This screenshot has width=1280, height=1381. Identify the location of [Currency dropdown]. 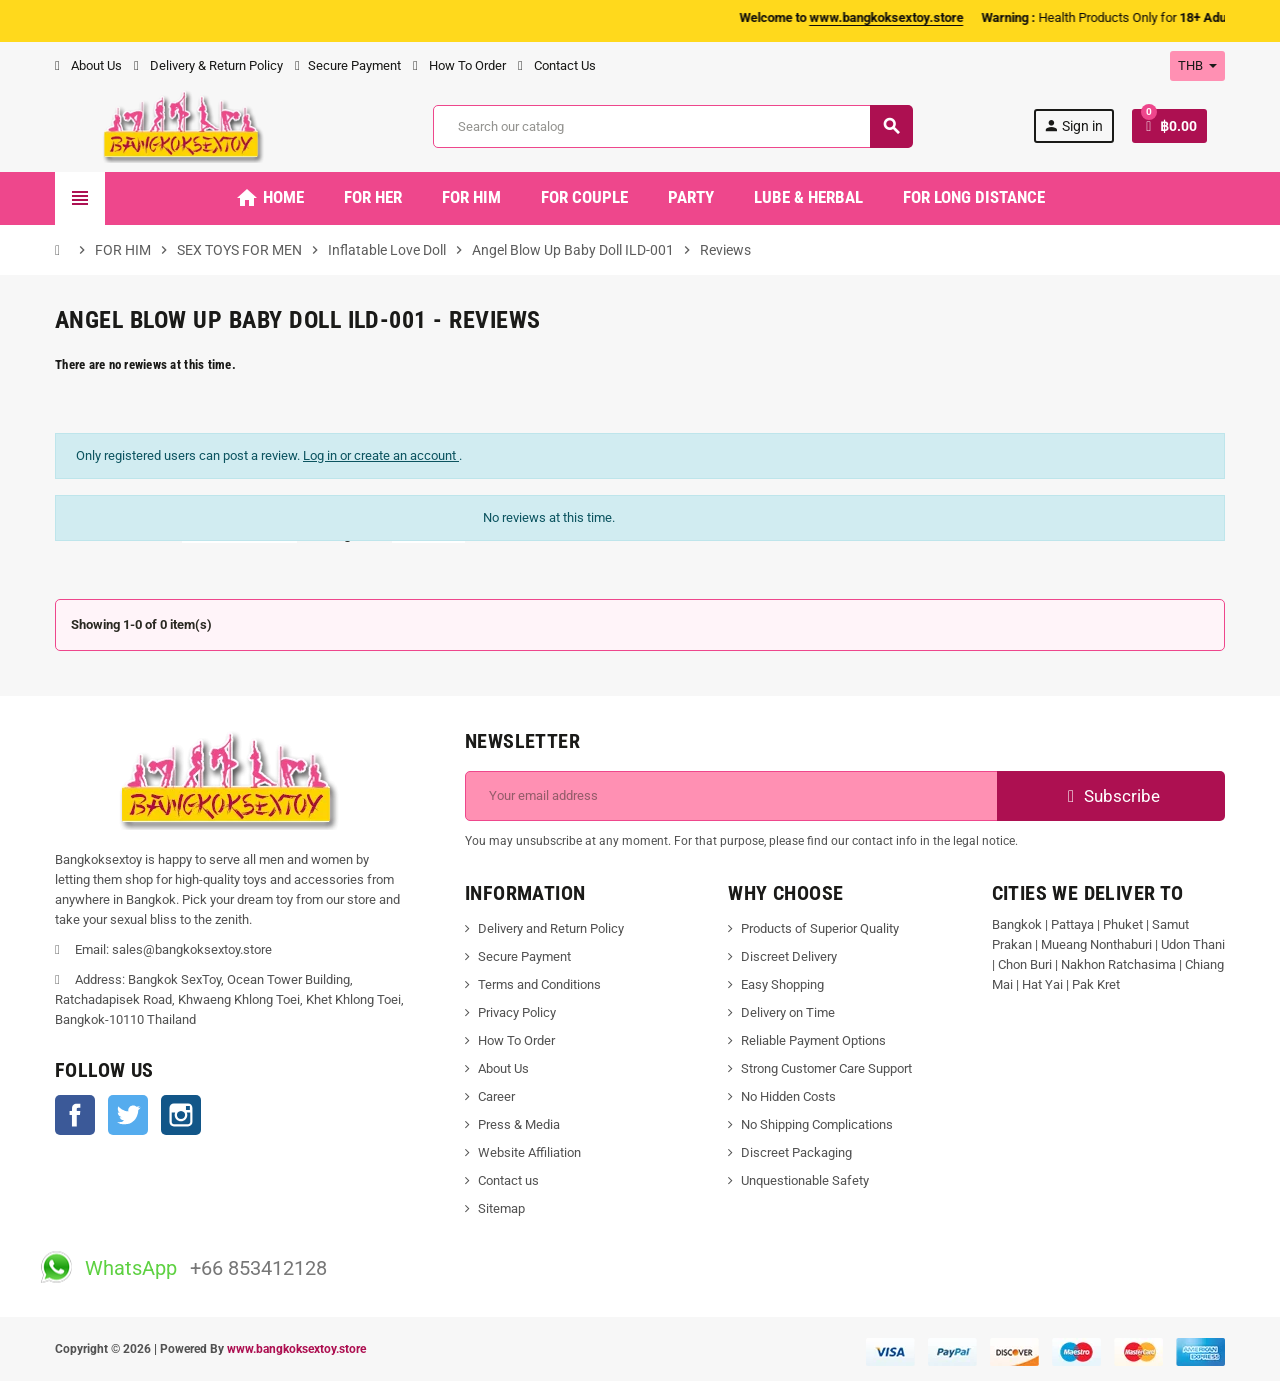
(1197, 66).